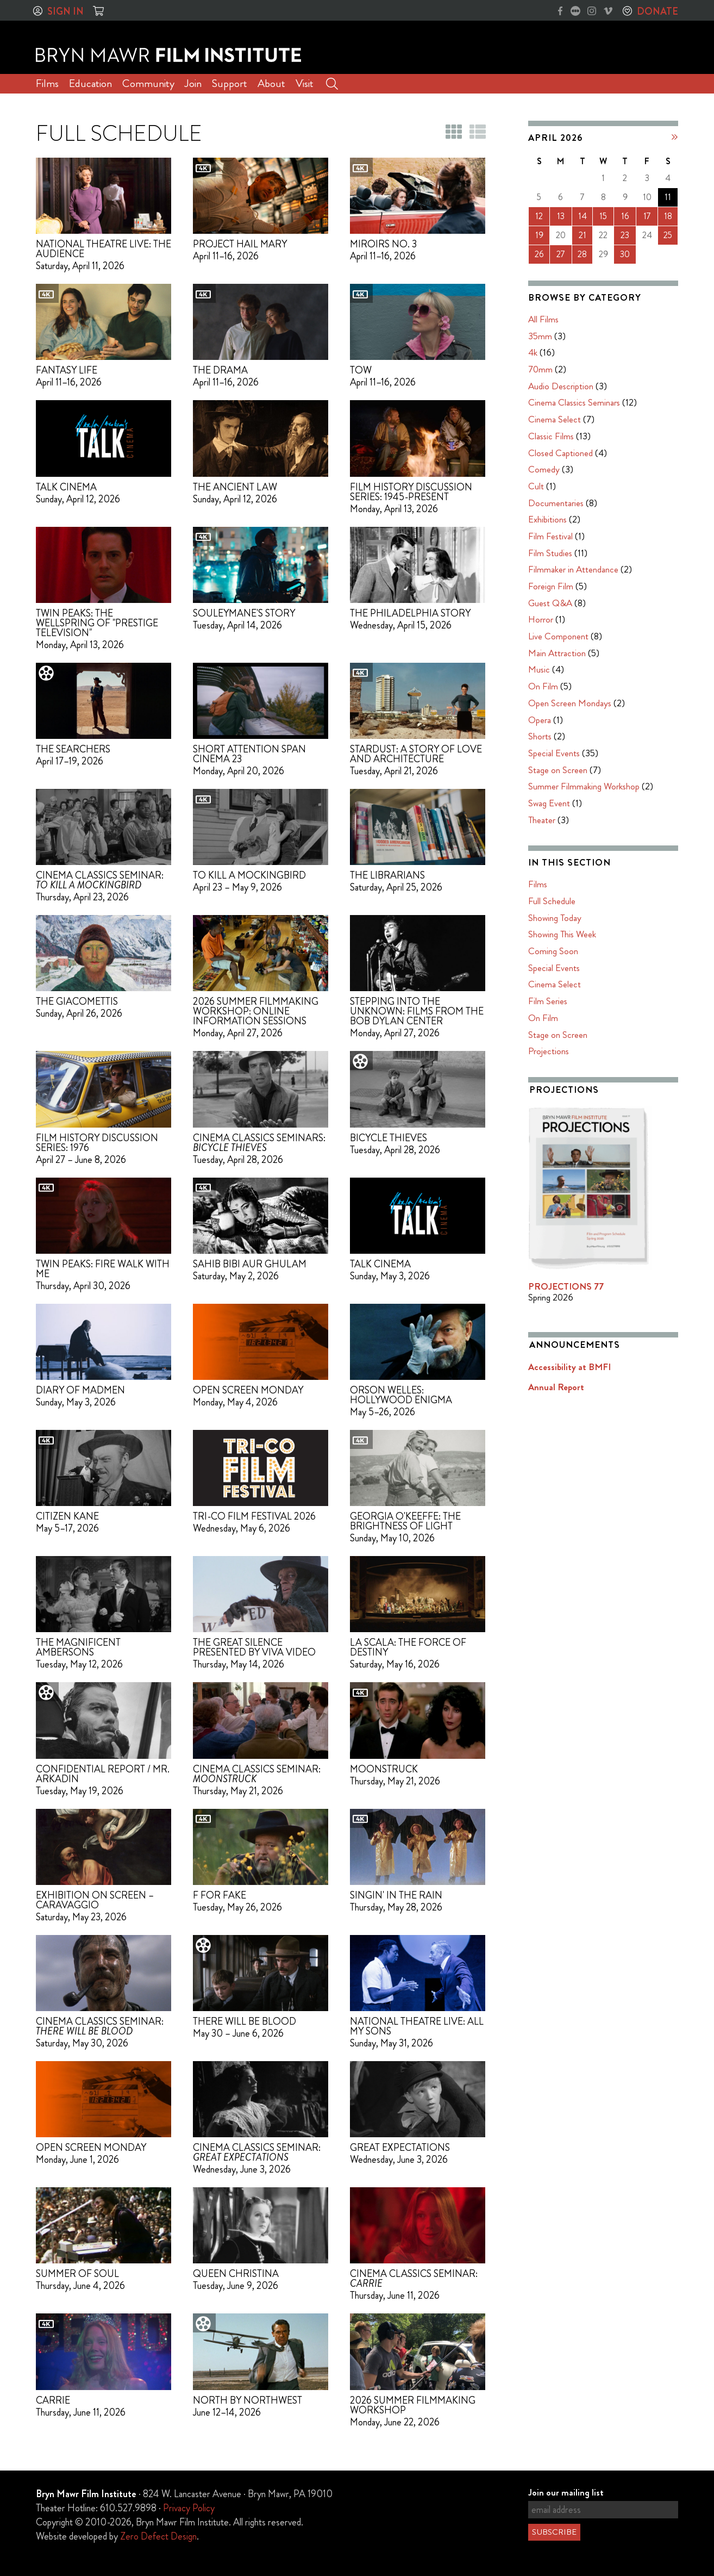  Describe the element at coordinates (556, 502) in the screenshot. I see `Documentaries` at that location.